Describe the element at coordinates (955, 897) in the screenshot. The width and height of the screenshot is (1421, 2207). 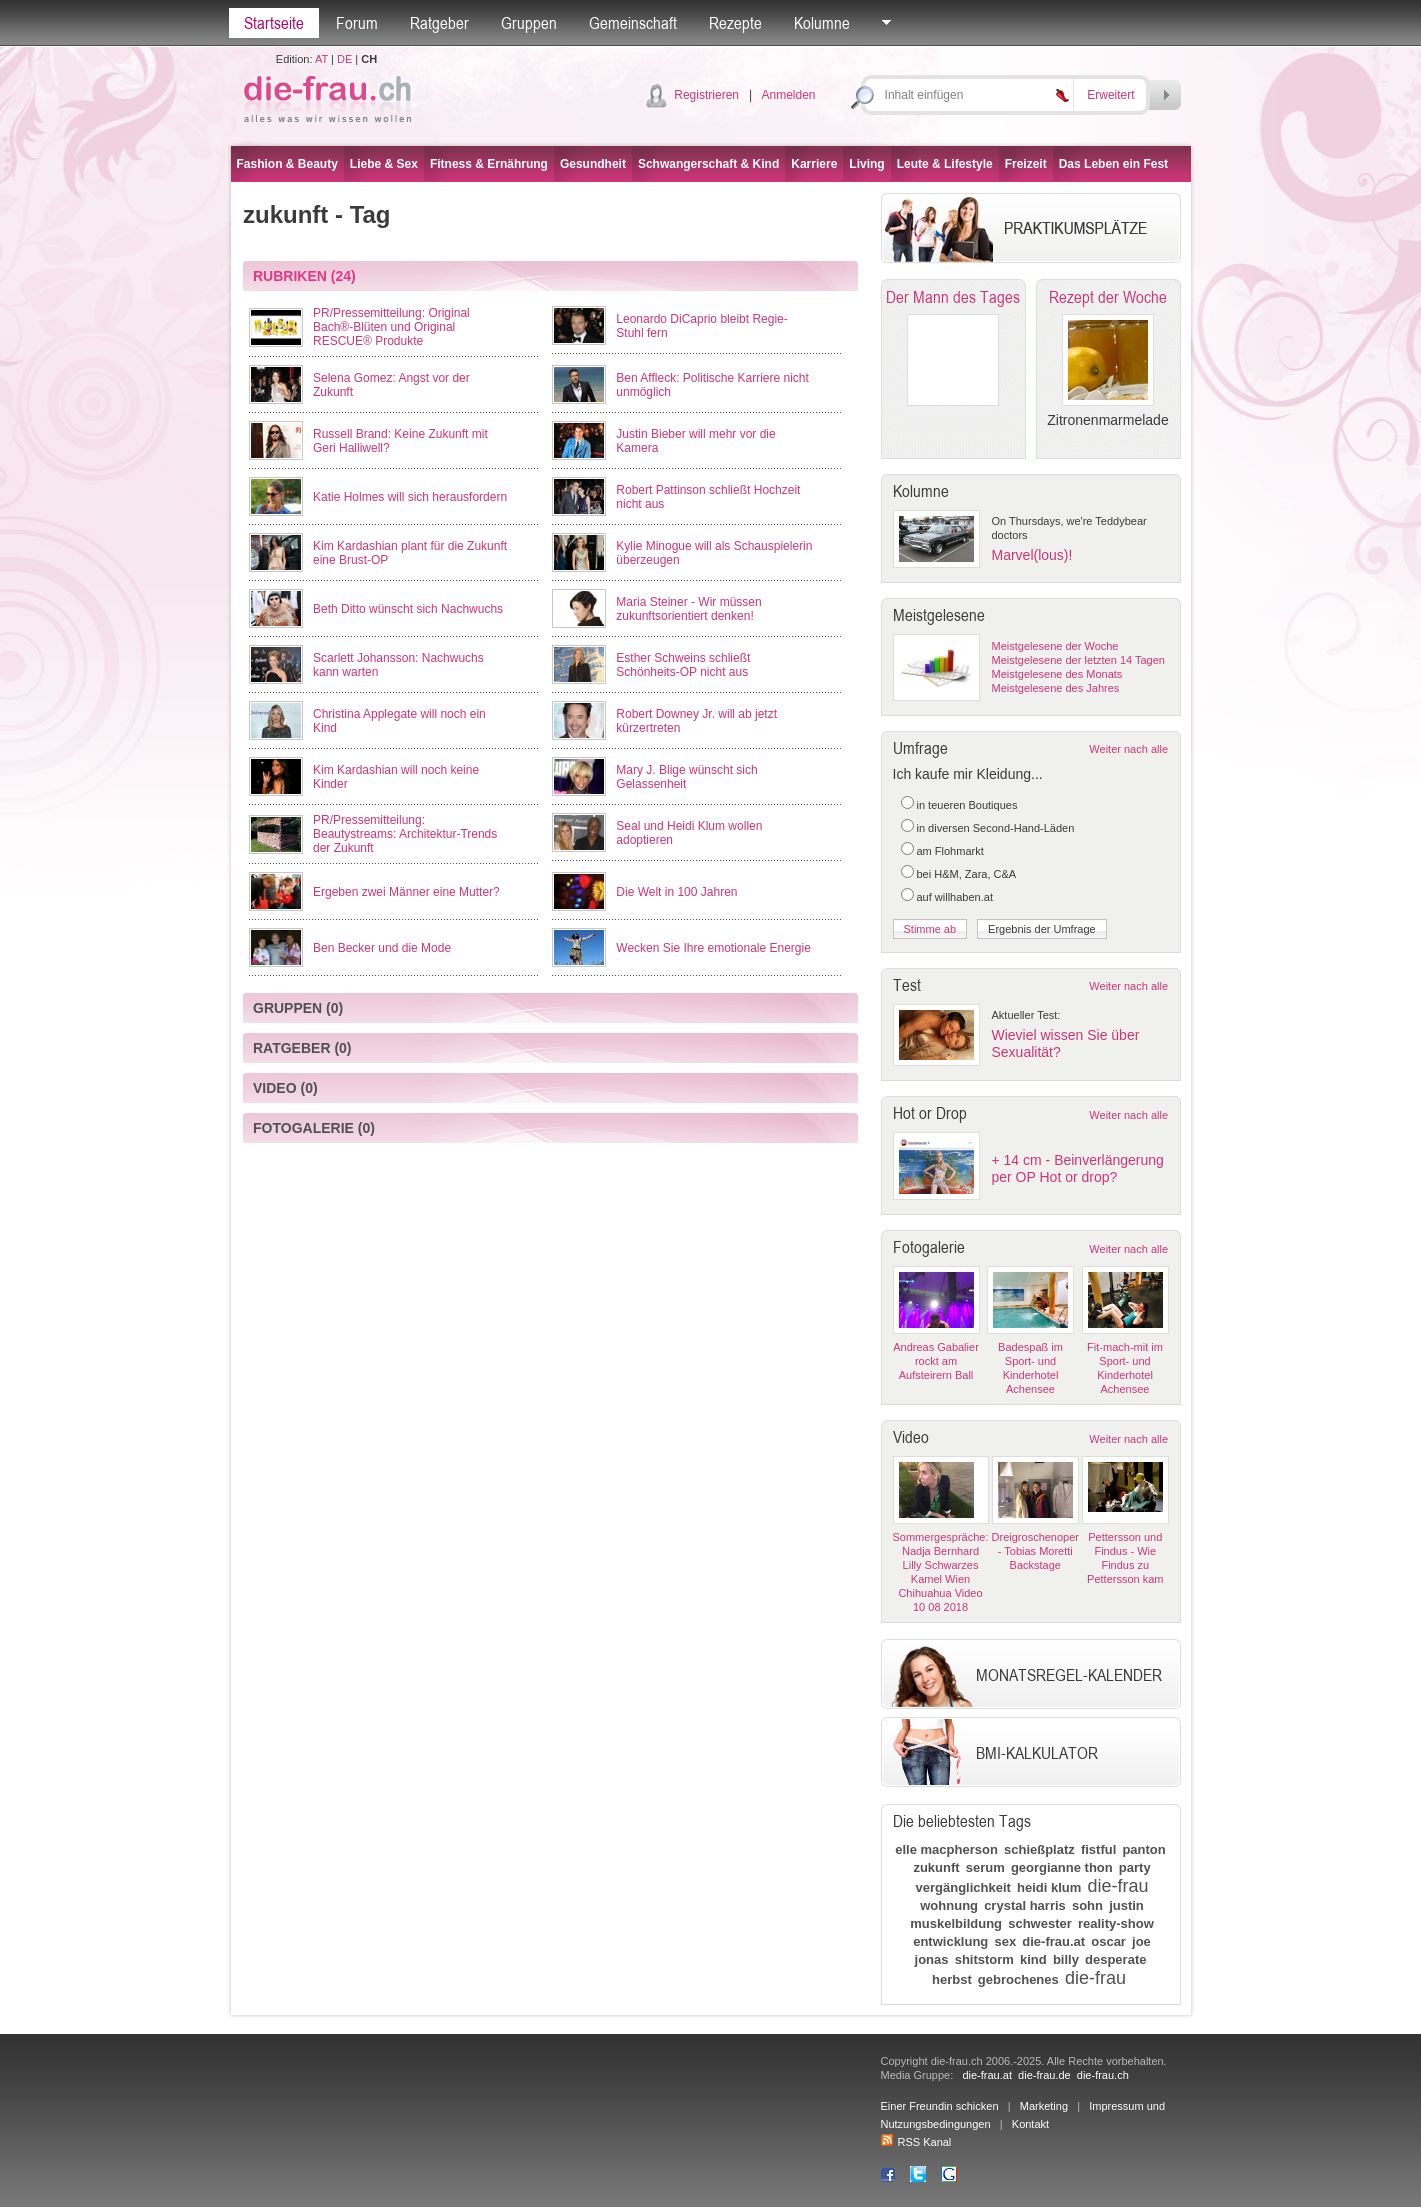
I see `auf willhaben.at` at that location.